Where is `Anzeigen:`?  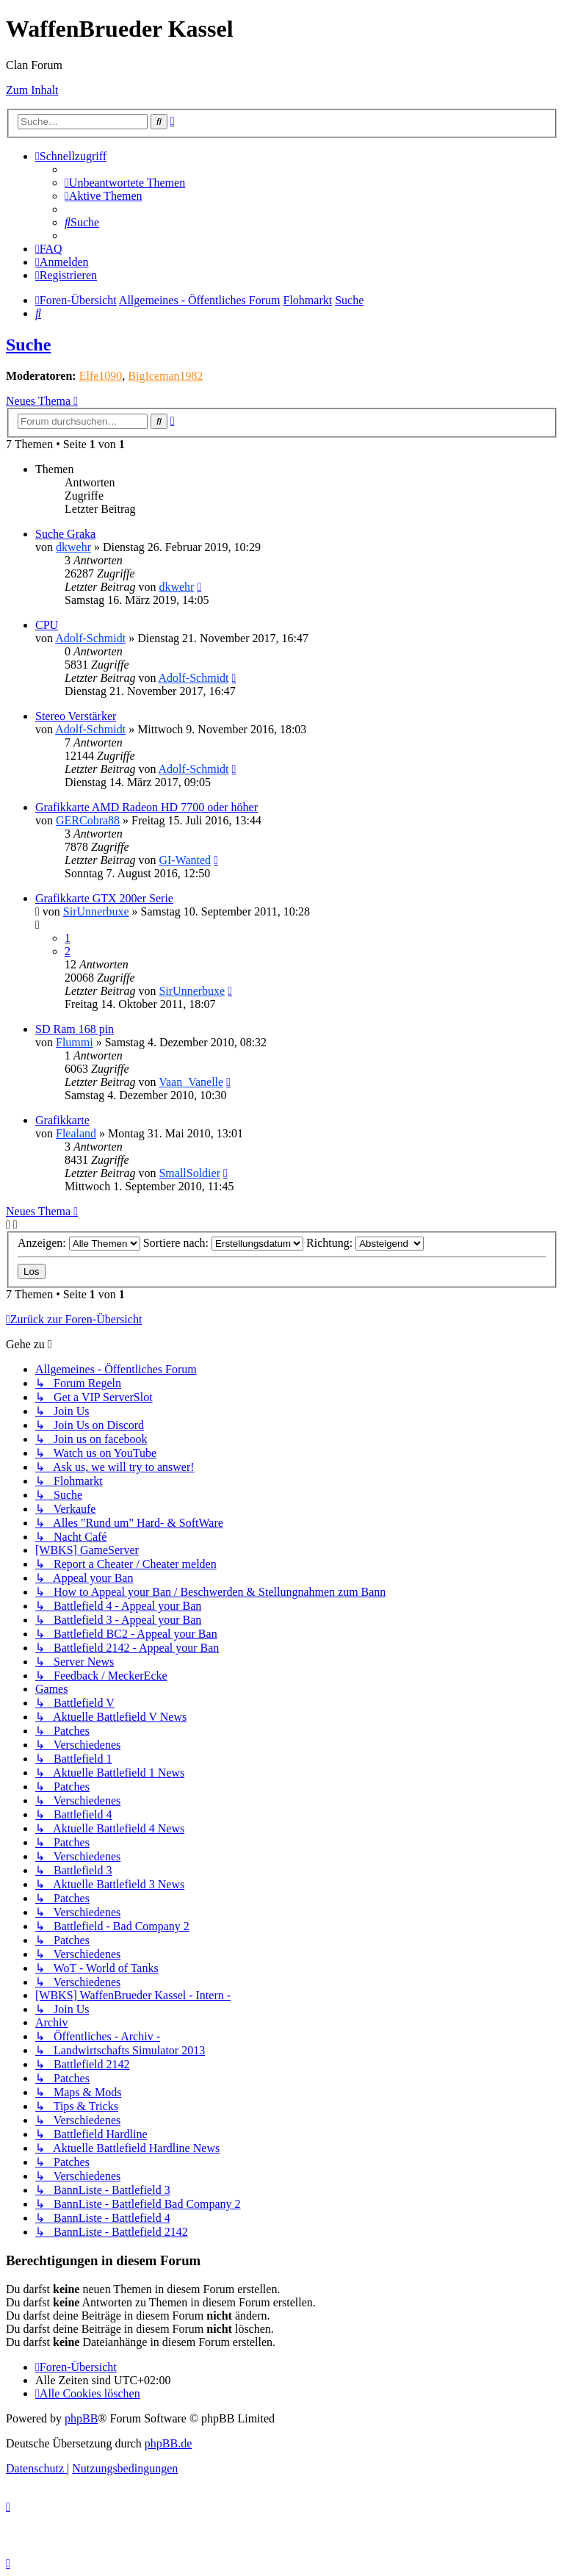
Anzeigen: is located at coordinates (79, 1243).